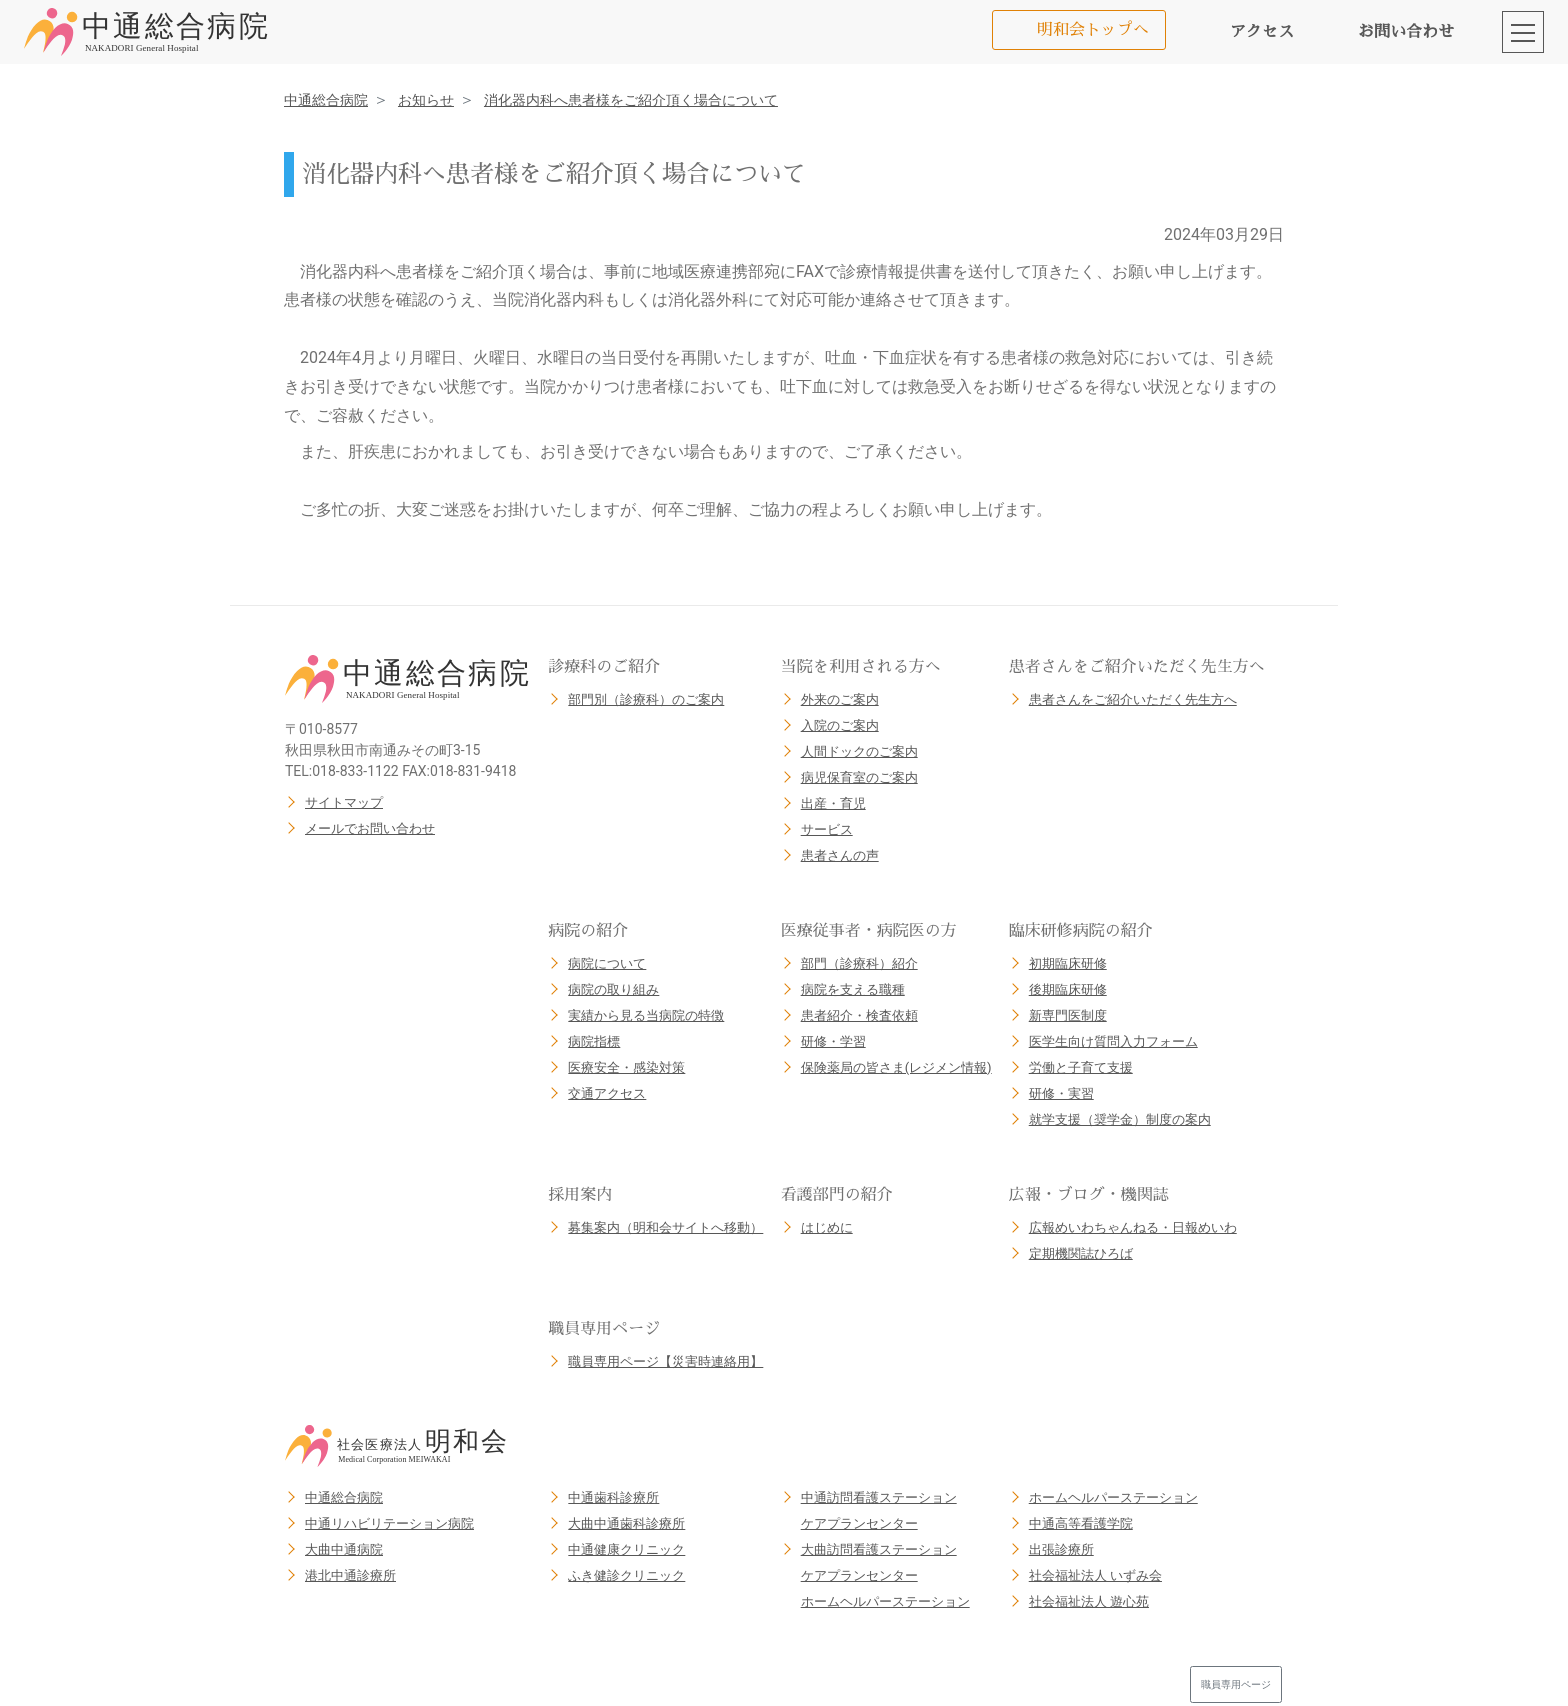 This screenshot has width=1568, height=1706. Describe the element at coordinates (626, 1549) in the screenshot. I see `中通健康クリニック` at that location.